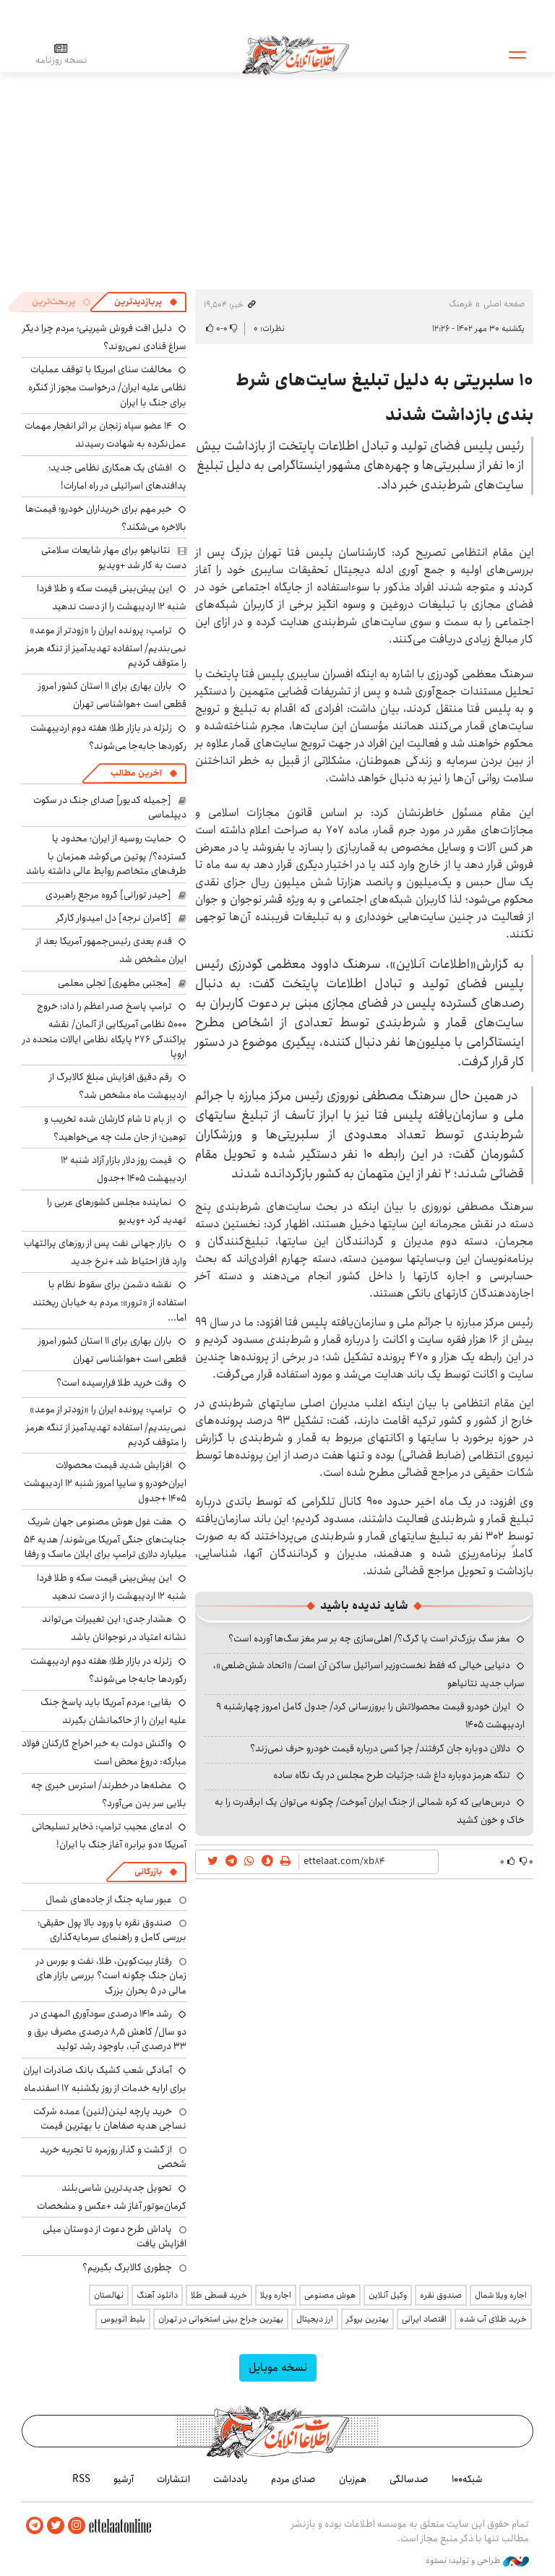 This screenshot has height=2576, width=555. What do you see at coordinates (105, 435) in the screenshot?
I see `۱۴ عضو سپاه زنجان بر اثر انفجار مهمات عمل‌نکرده به شهادت رسیدند` at bounding box center [105, 435].